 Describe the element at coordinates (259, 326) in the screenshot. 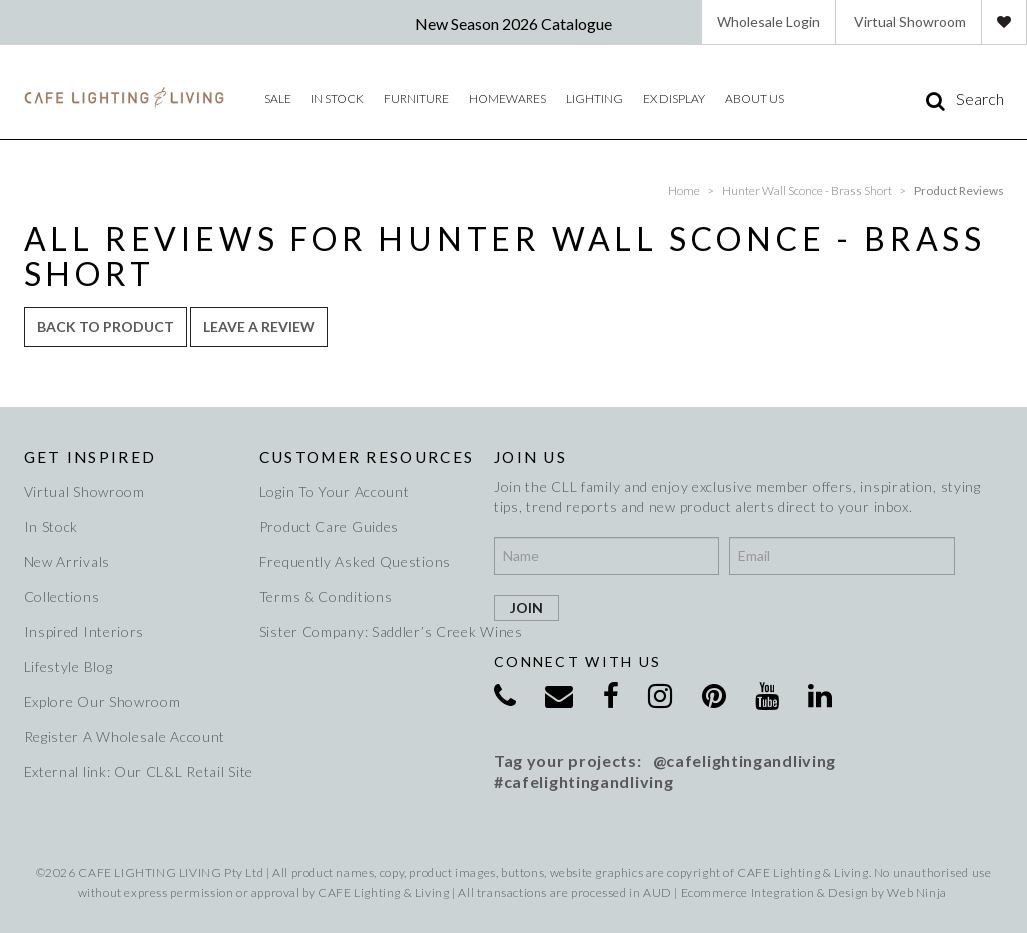

I see `Leave a review` at that location.